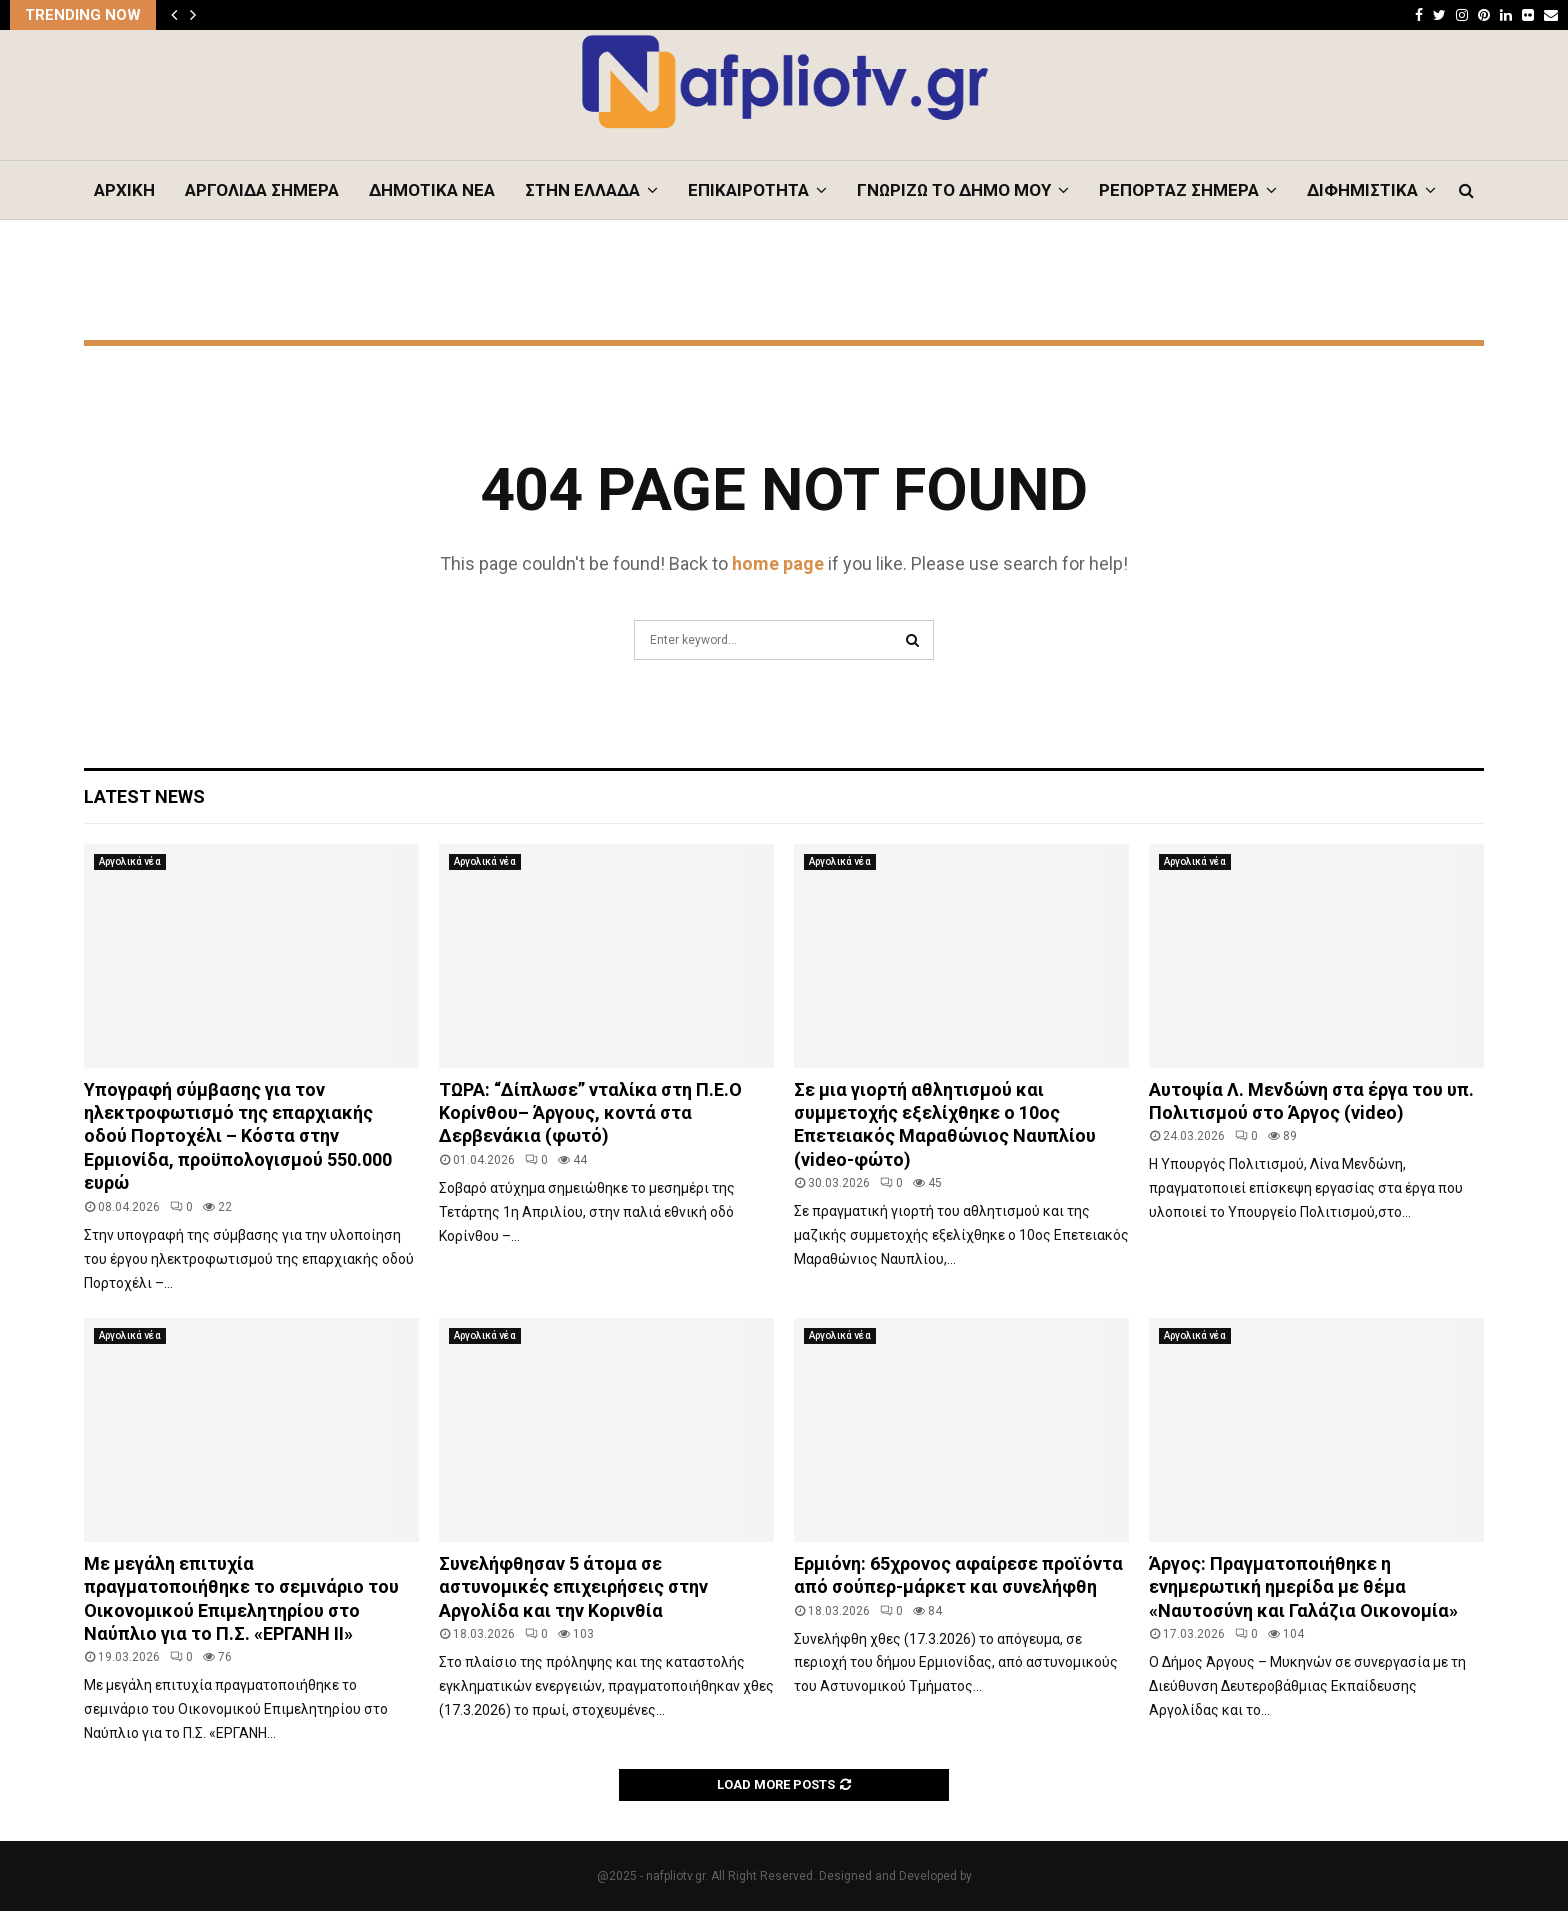 The height and width of the screenshot is (1911, 1568). Describe the element at coordinates (778, 563) in the screenshot. I see `home page` at that location.